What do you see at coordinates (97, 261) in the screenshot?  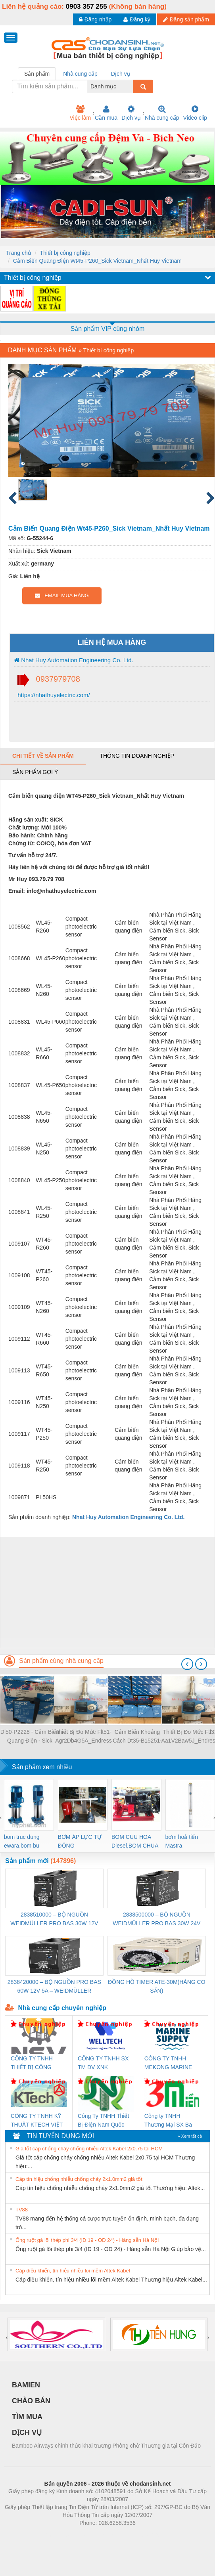 I see `Cảm Biến Quang Điện Wt45-P260_Sick Vietnam_Nhất Huy Vietnam` at bounding box center [97, 261].